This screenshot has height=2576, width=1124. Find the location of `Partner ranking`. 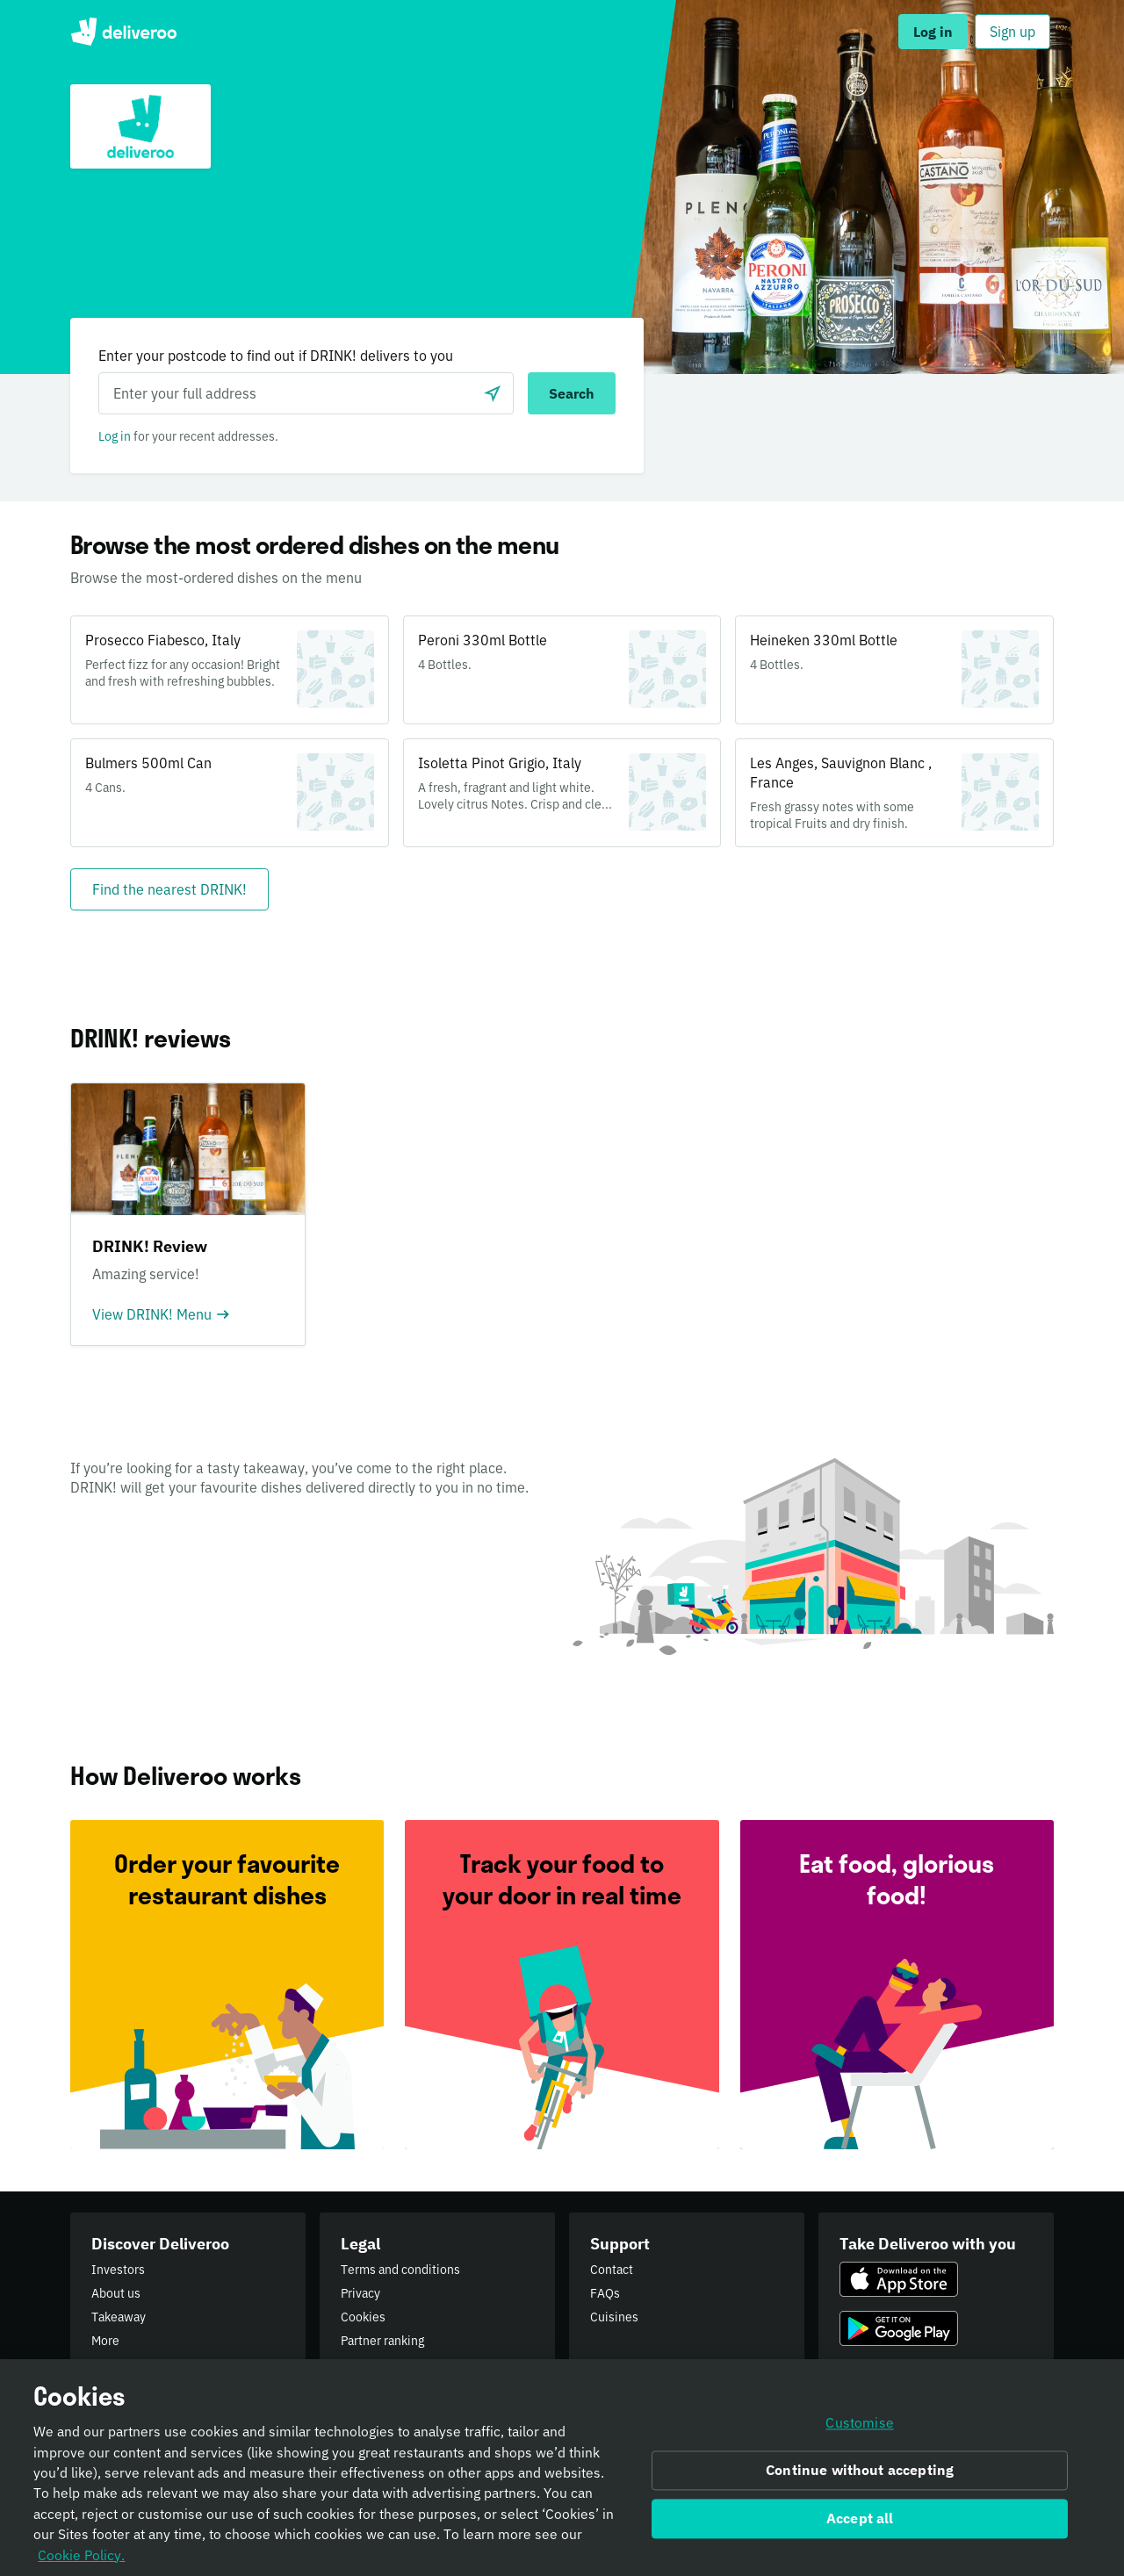

Partner ranking is located at coordinates (382, 2341).